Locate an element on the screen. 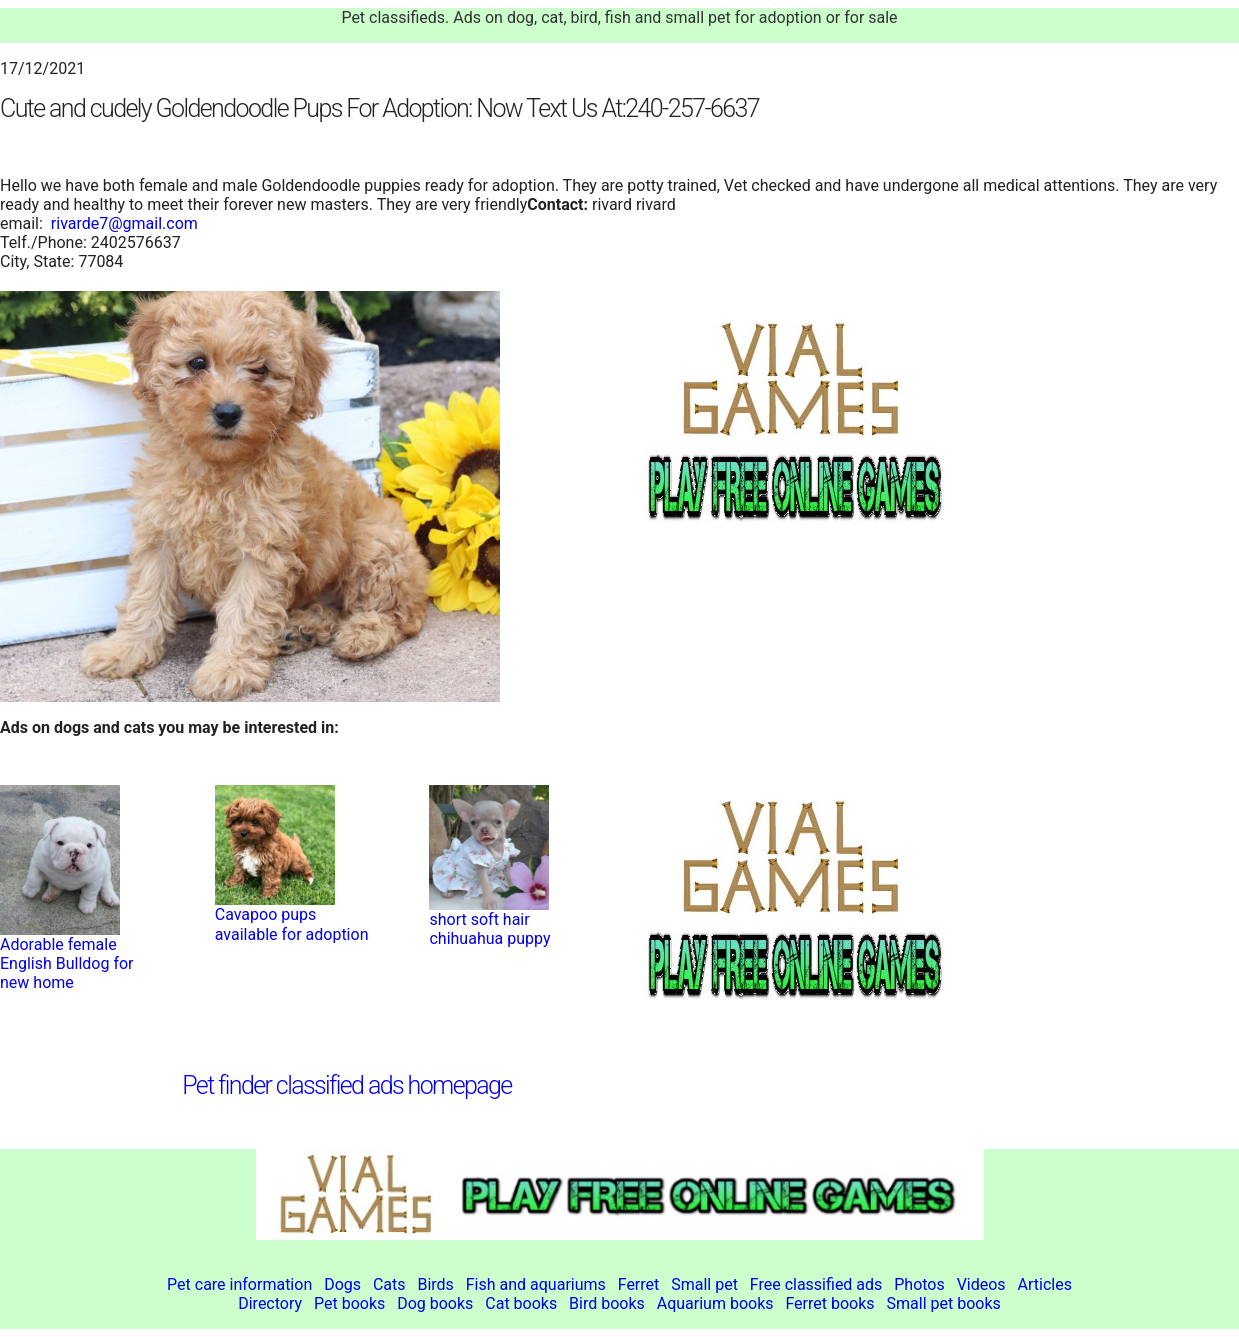 This screenshot has height=1337, width=1239. short soft hair chihuahua puppy is located at coordinates (489, 929).